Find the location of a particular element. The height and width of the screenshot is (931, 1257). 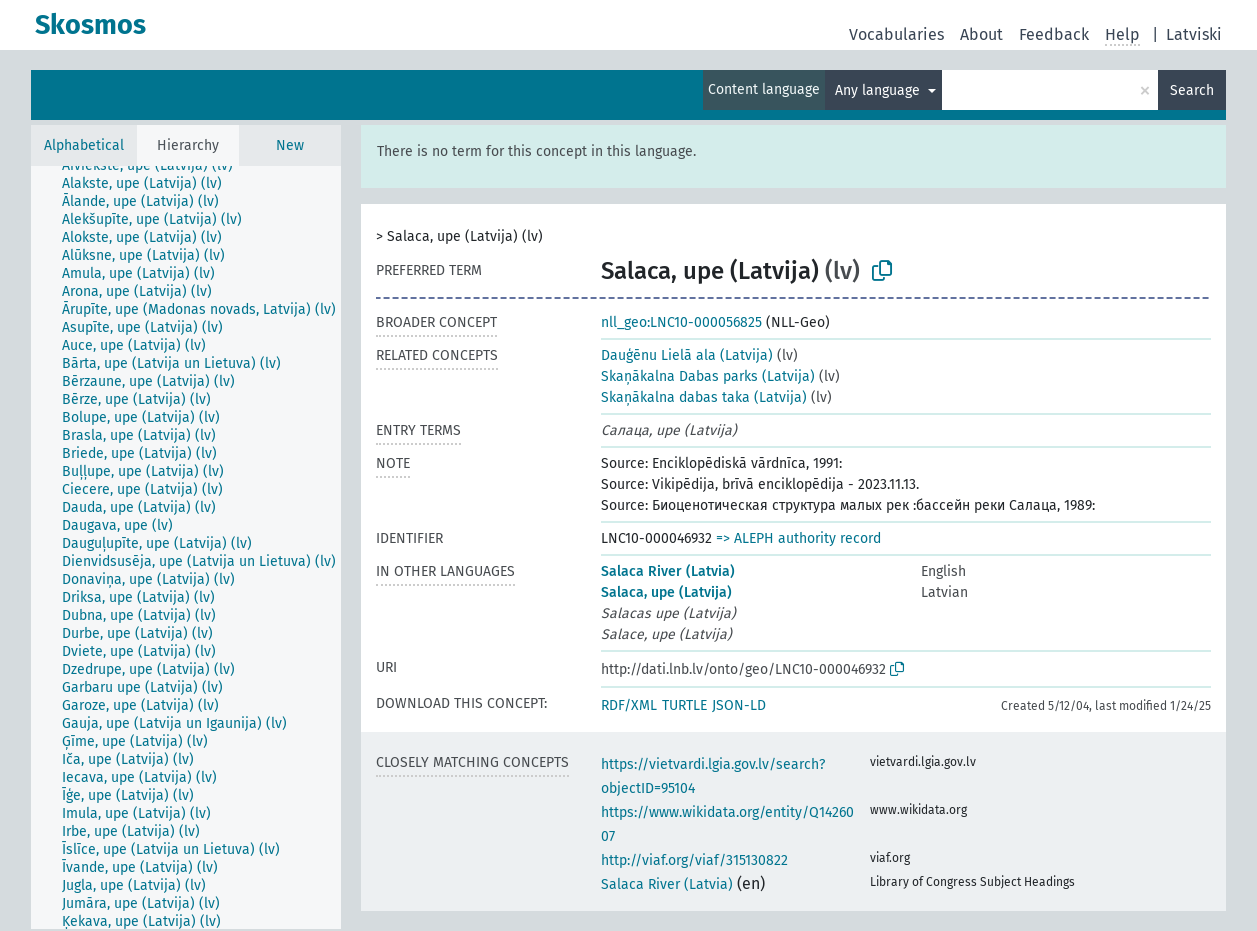

Vocabularies is located at coordinates (896, 34).